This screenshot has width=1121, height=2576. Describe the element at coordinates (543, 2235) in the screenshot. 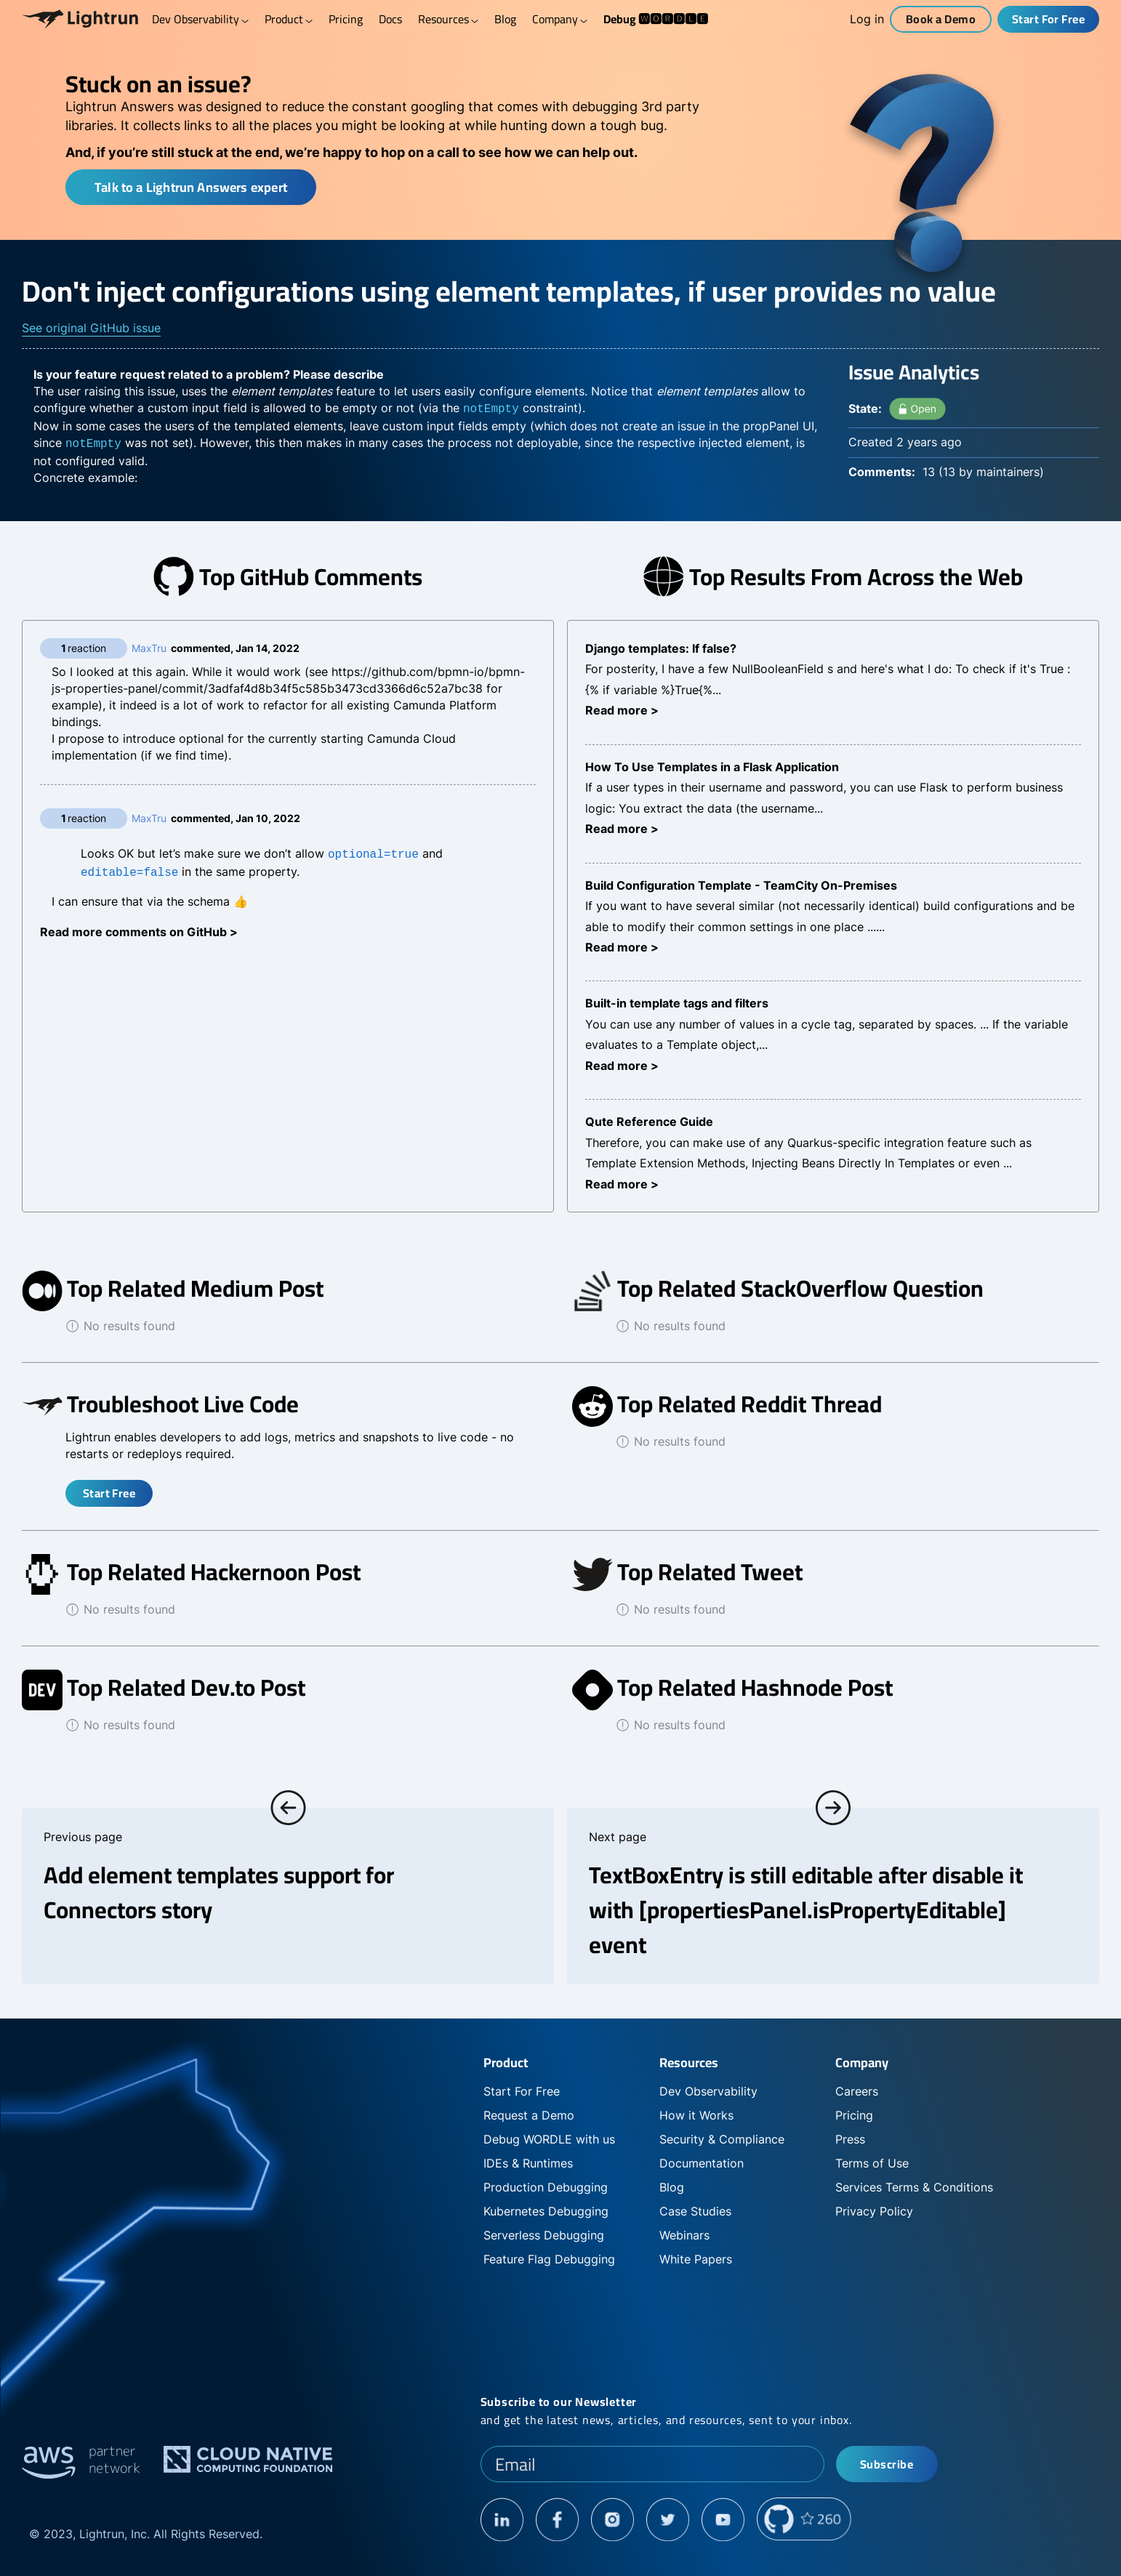

I see `Serverless Debugging` at that location.